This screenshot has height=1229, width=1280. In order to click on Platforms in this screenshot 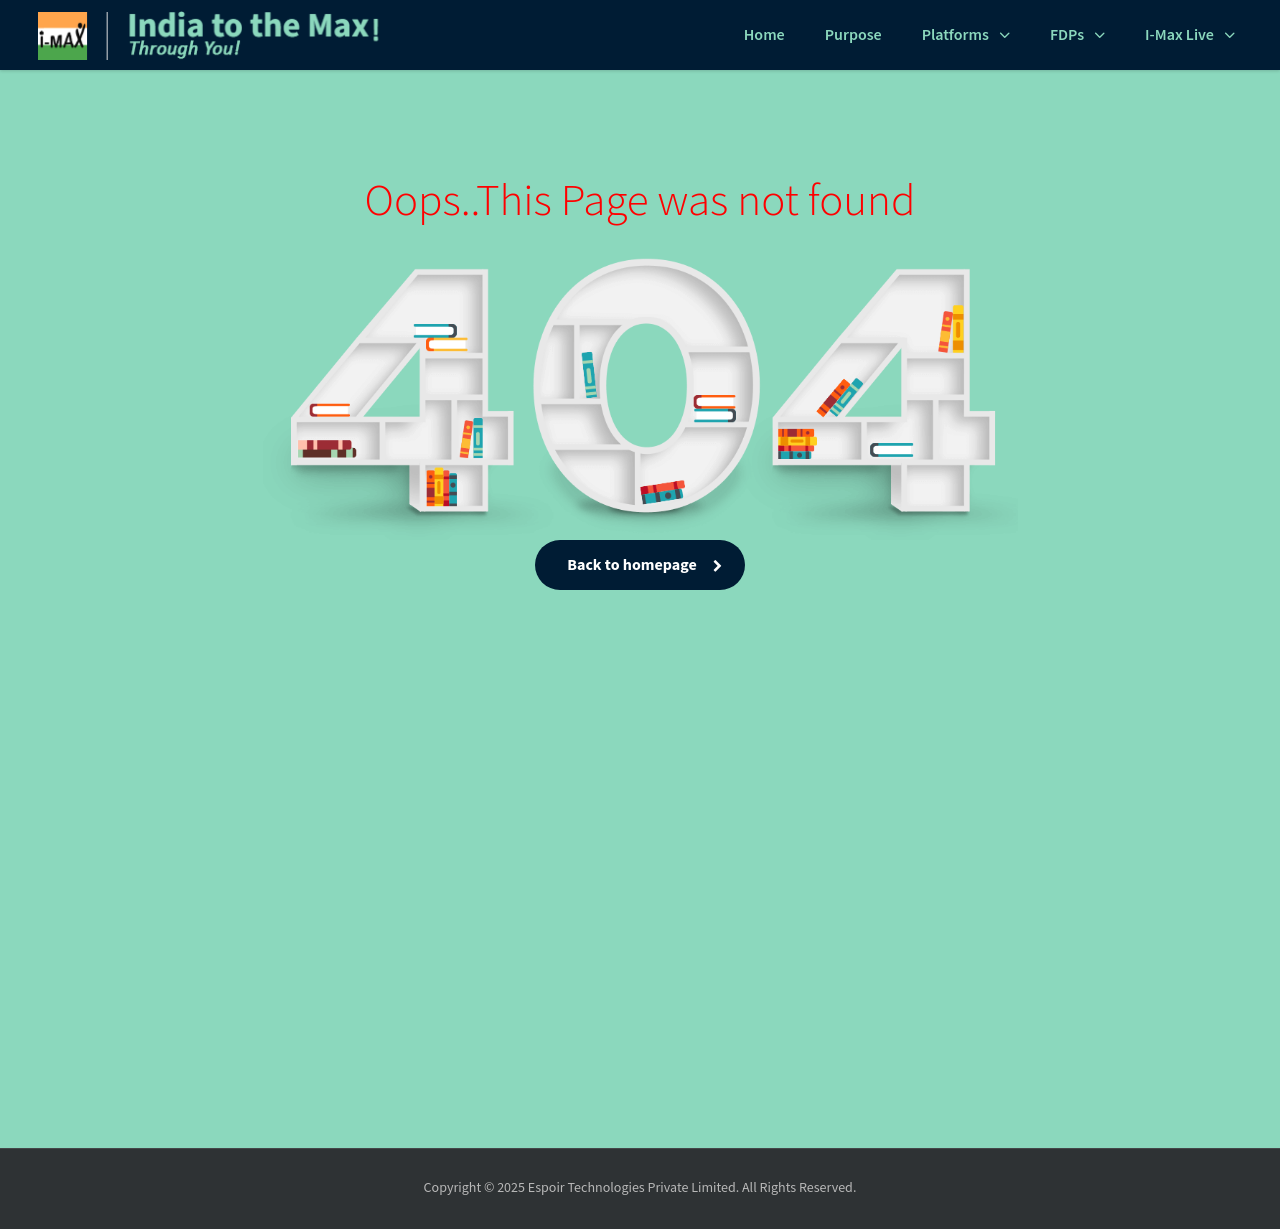, I will do `click(955, 35)`.